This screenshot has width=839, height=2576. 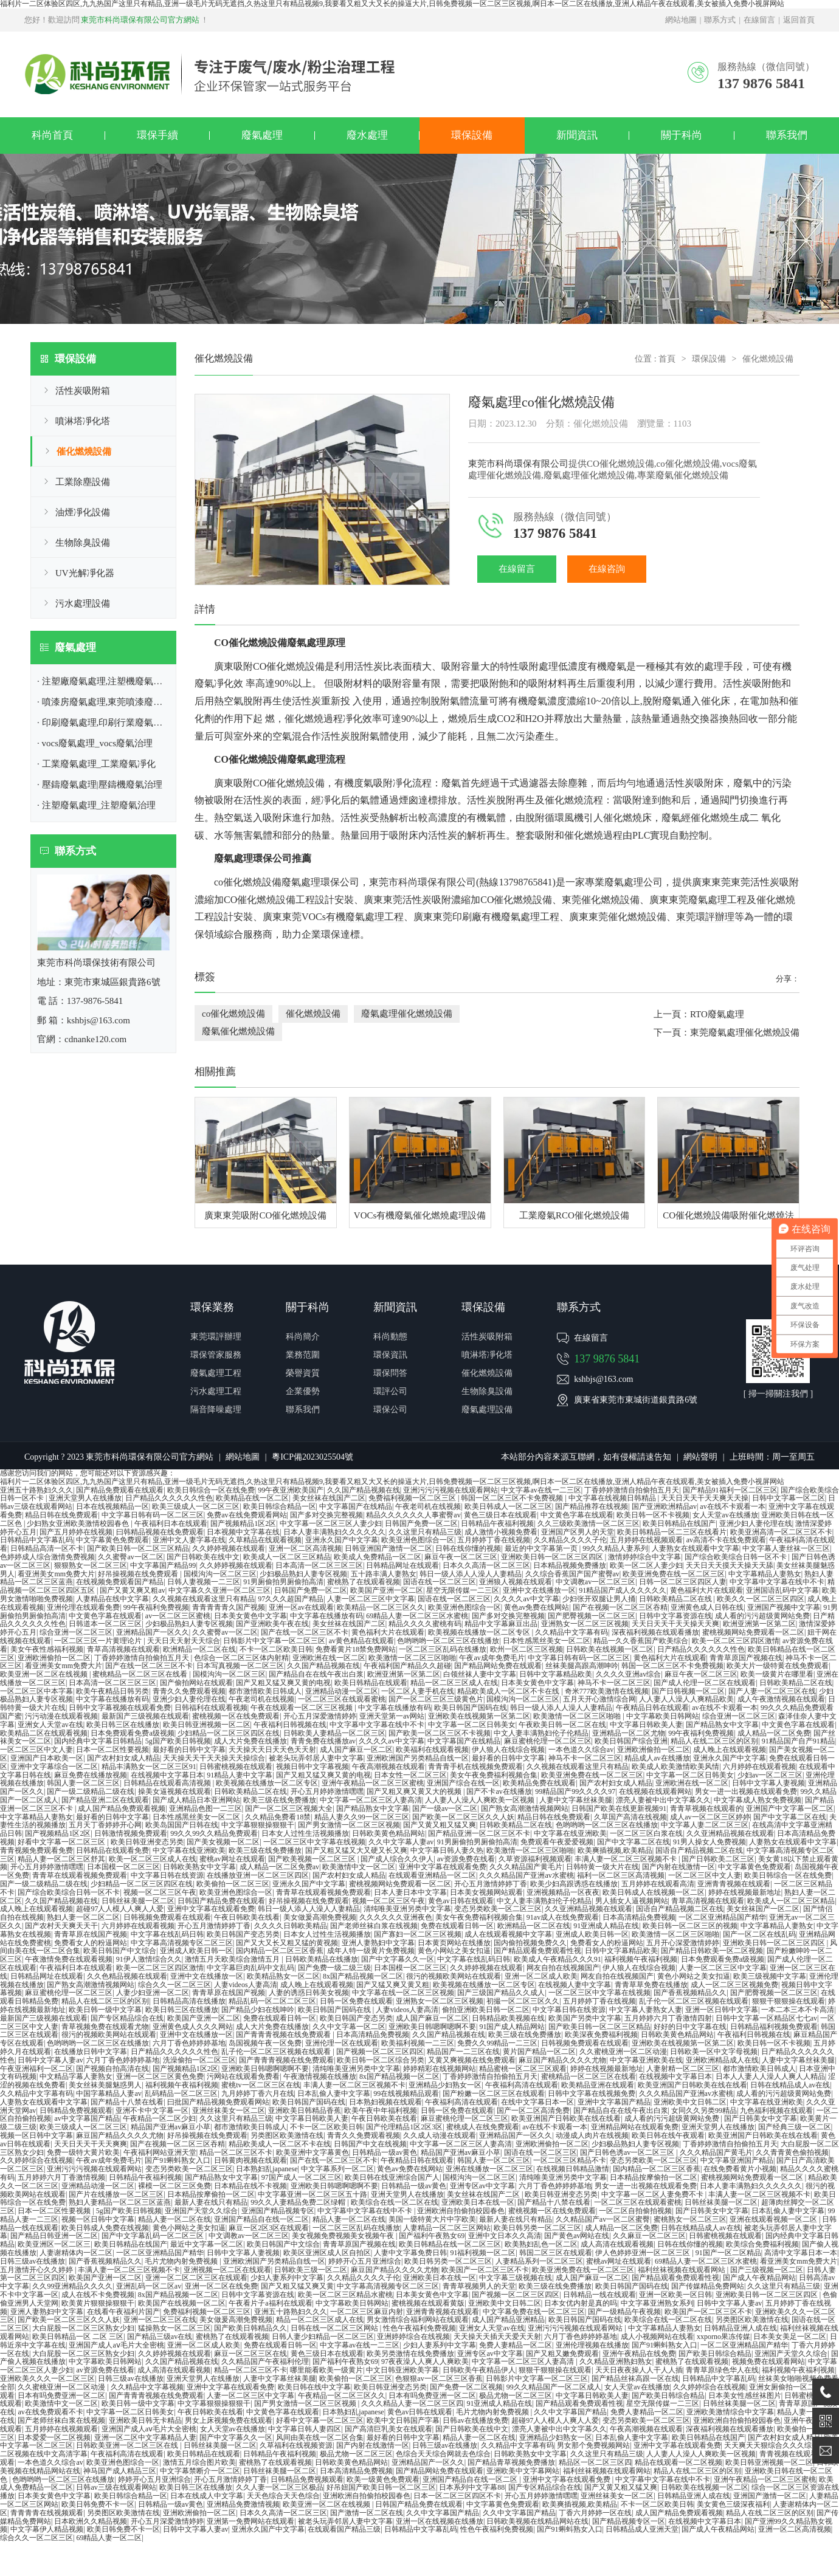 What do you see at coordinates (557, 1959) in the screenshot?
I see `欧美成人午夜精品久久久91` at bounding box center [557, 1959].